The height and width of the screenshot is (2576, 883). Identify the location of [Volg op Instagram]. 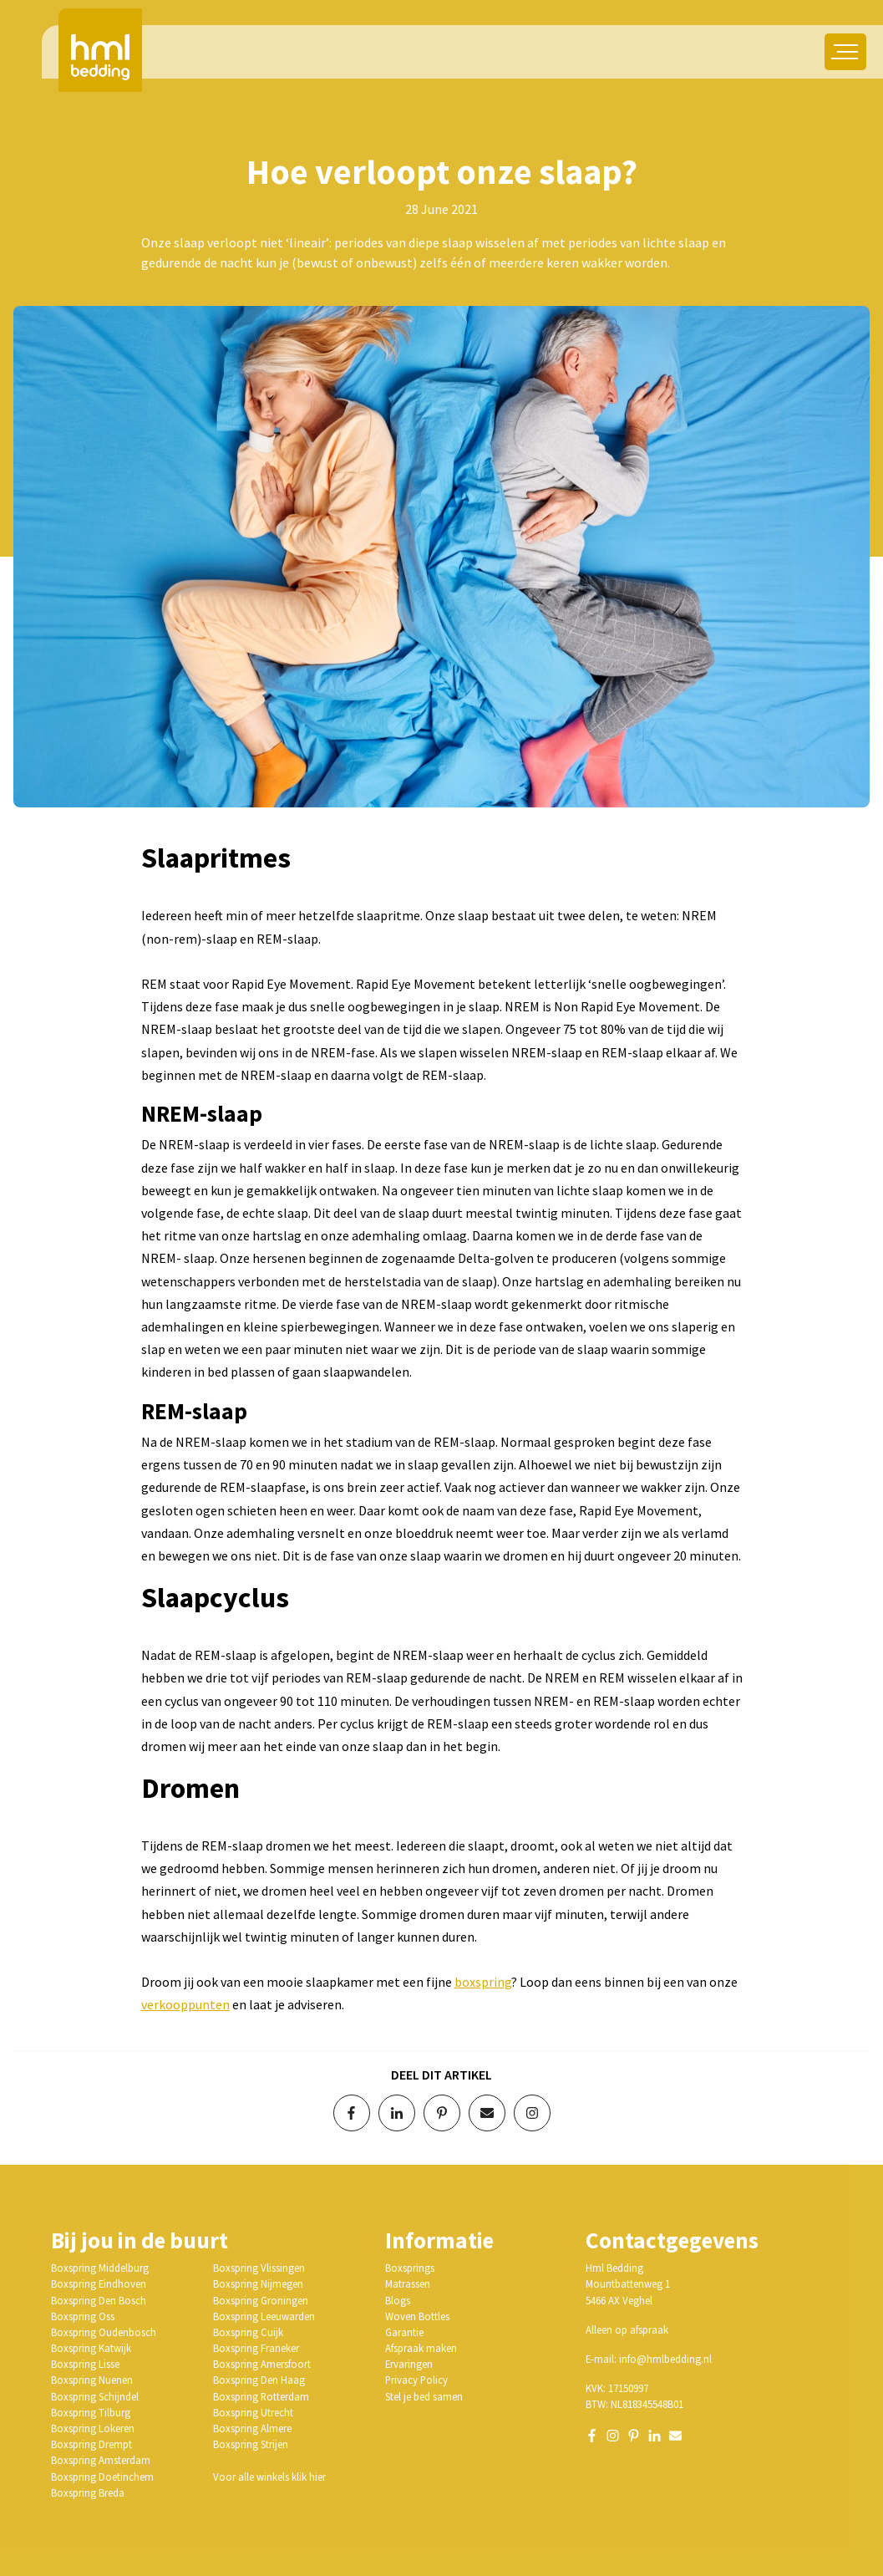
(532, 2113).